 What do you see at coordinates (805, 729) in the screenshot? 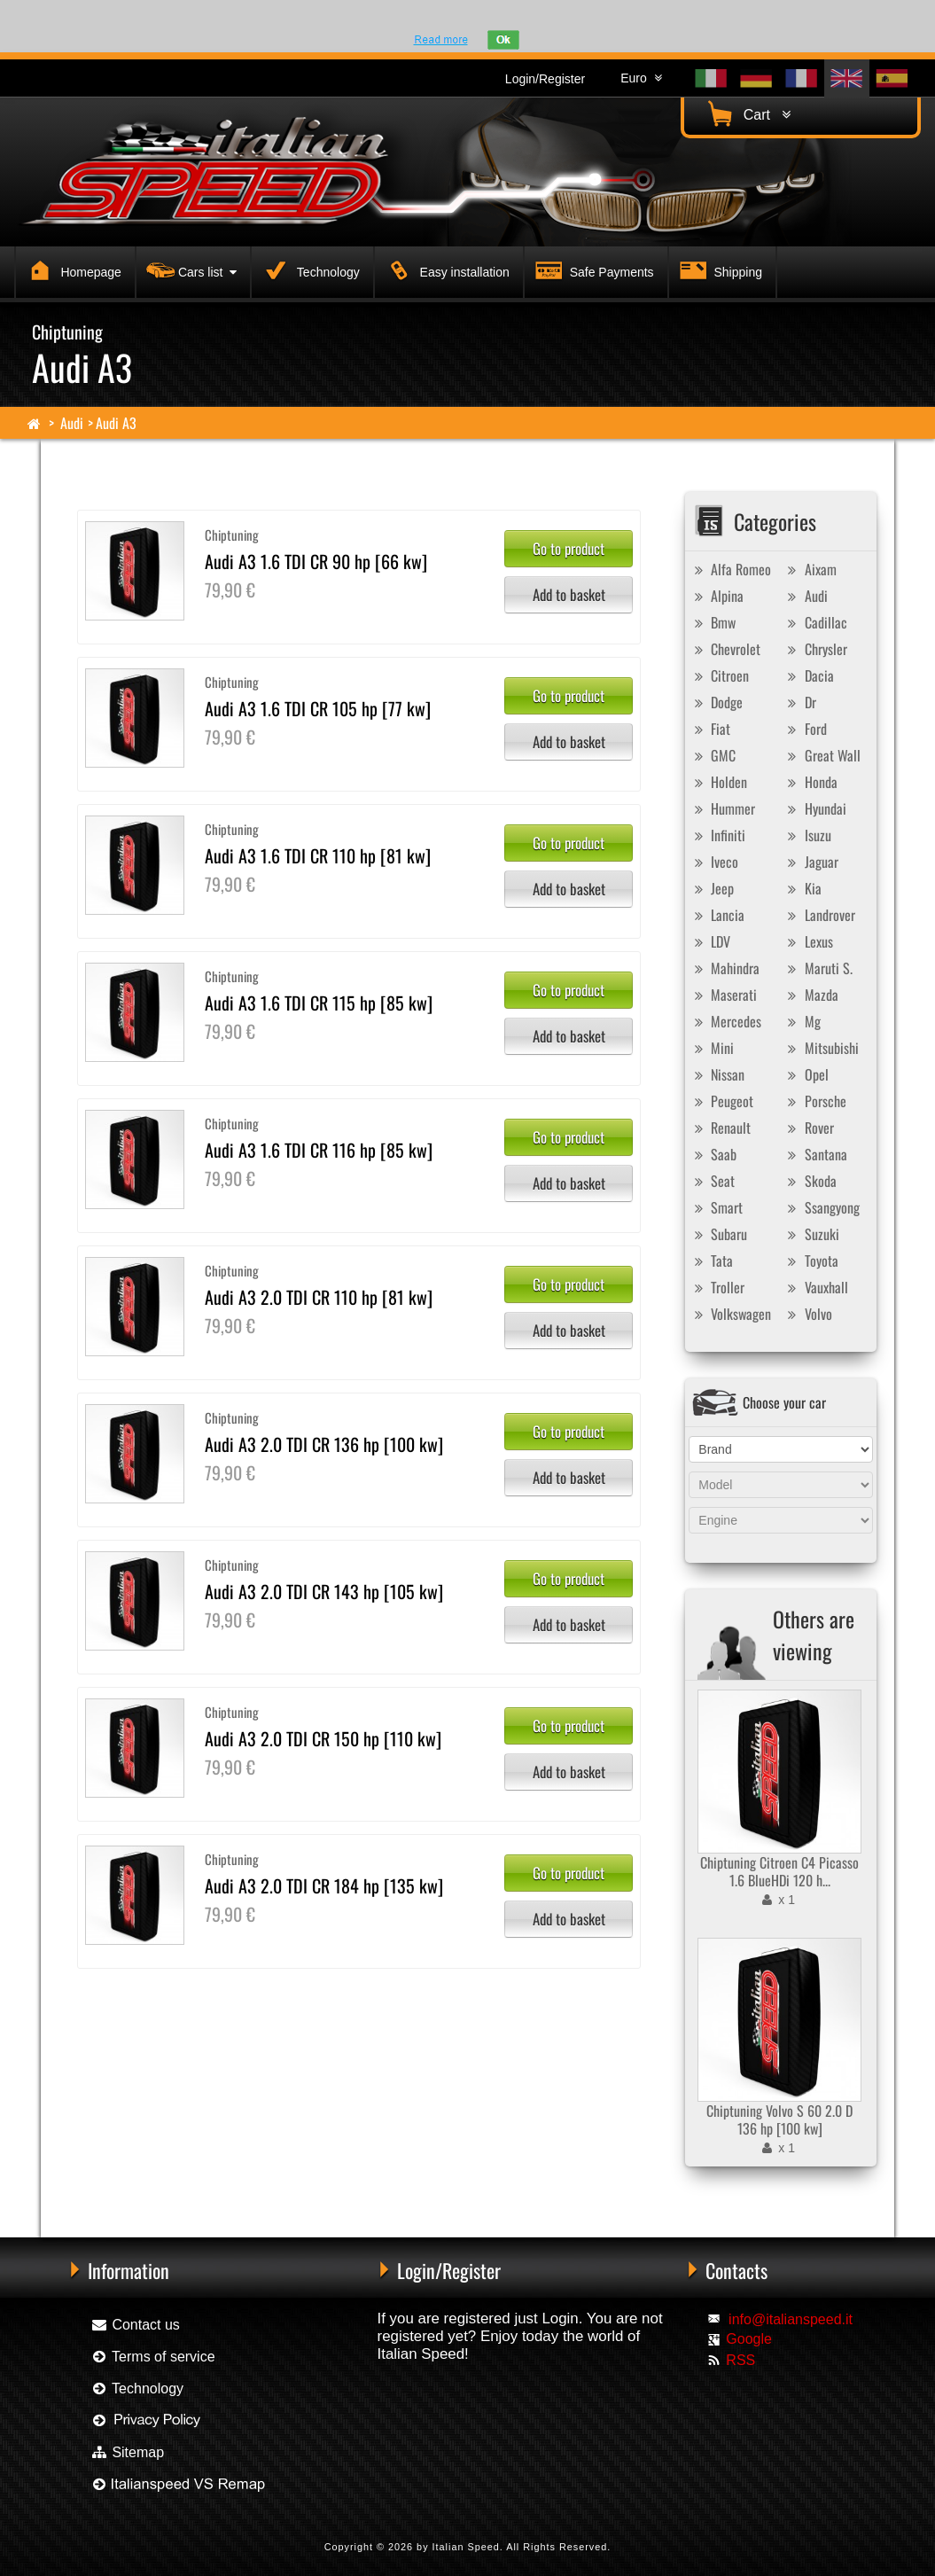
I see `Ford` at bounding box center [805, 729].